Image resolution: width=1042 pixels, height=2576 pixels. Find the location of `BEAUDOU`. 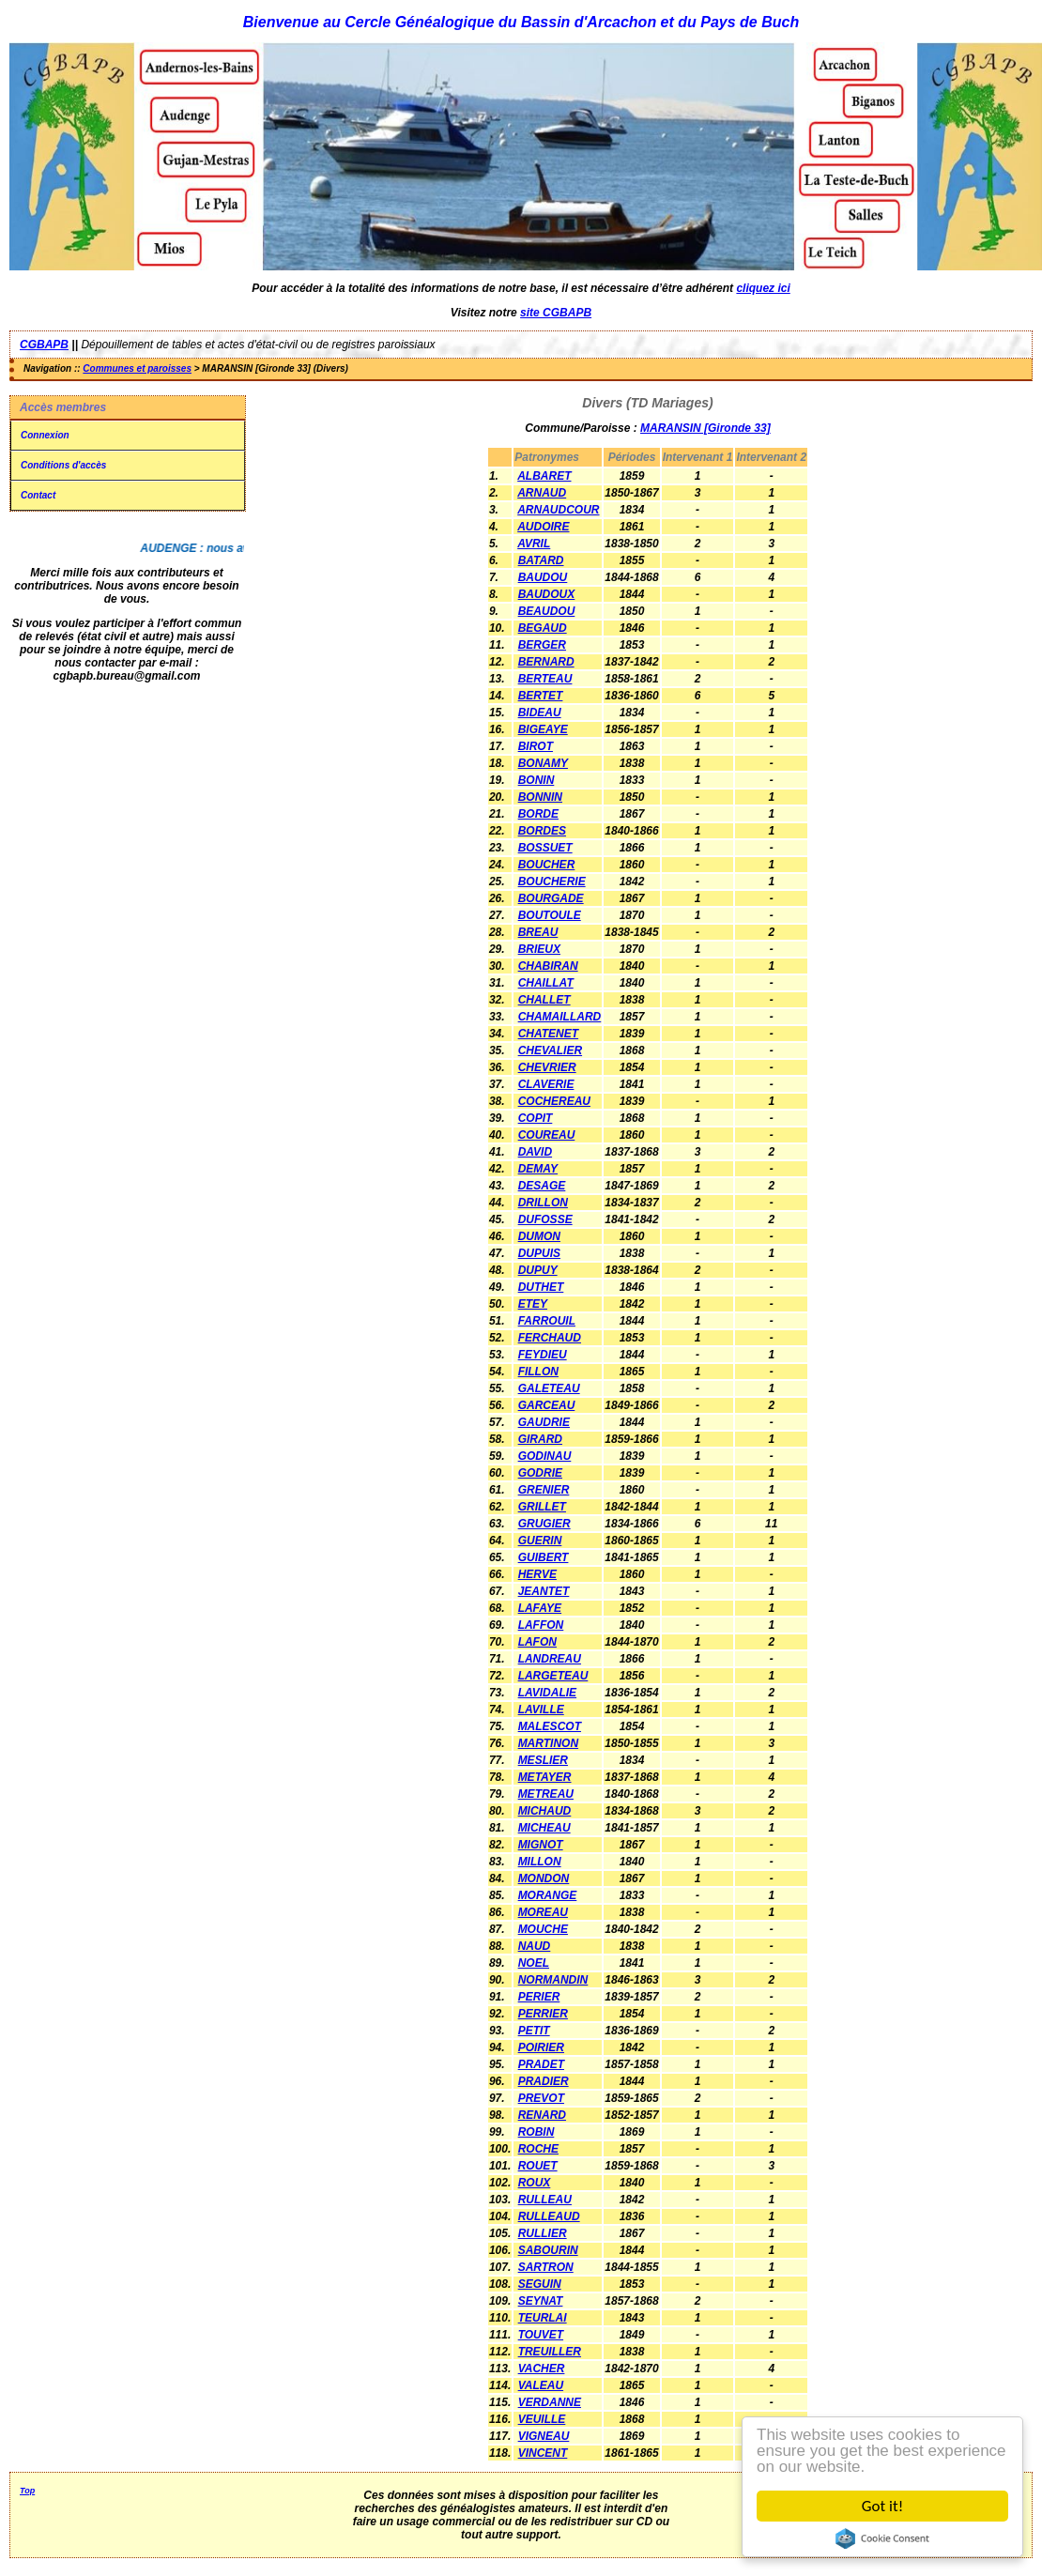

BEAUDOU is located at coordinates (546, 611).